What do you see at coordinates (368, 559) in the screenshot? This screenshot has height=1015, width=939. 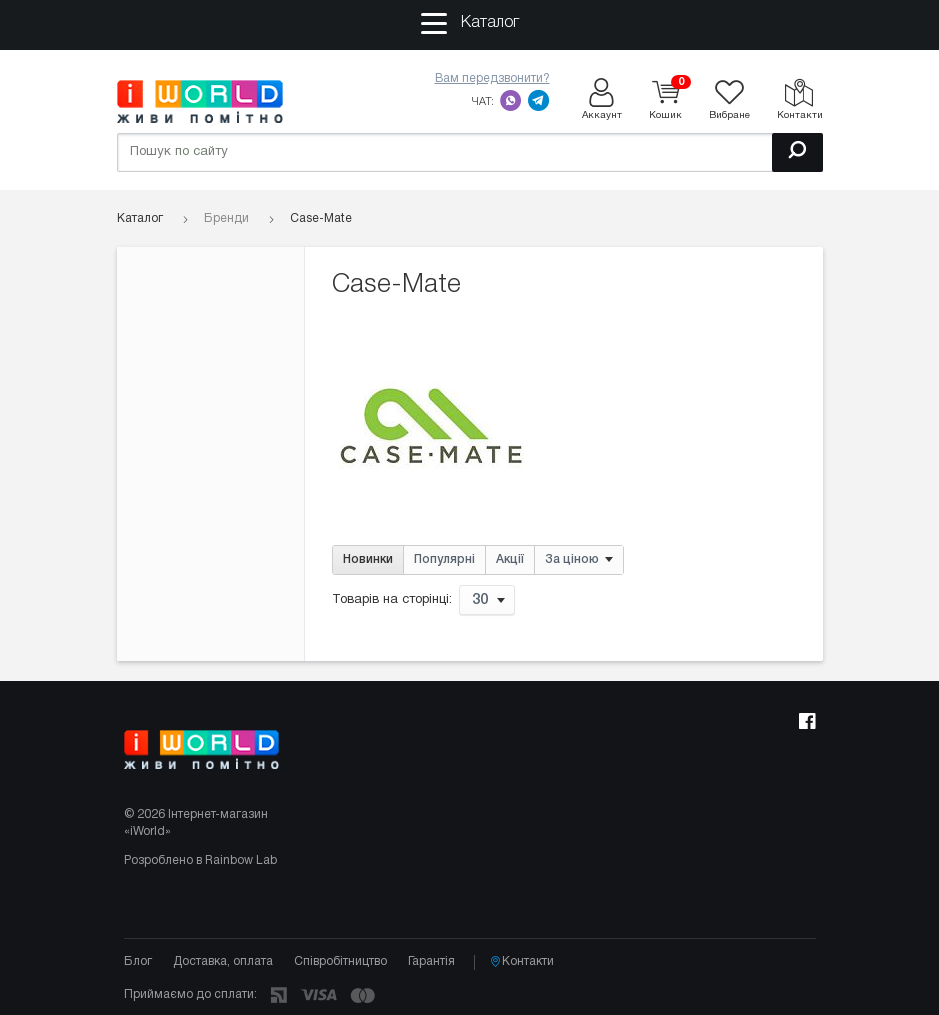 I see `Новинки` at bounding box center [368, 559].